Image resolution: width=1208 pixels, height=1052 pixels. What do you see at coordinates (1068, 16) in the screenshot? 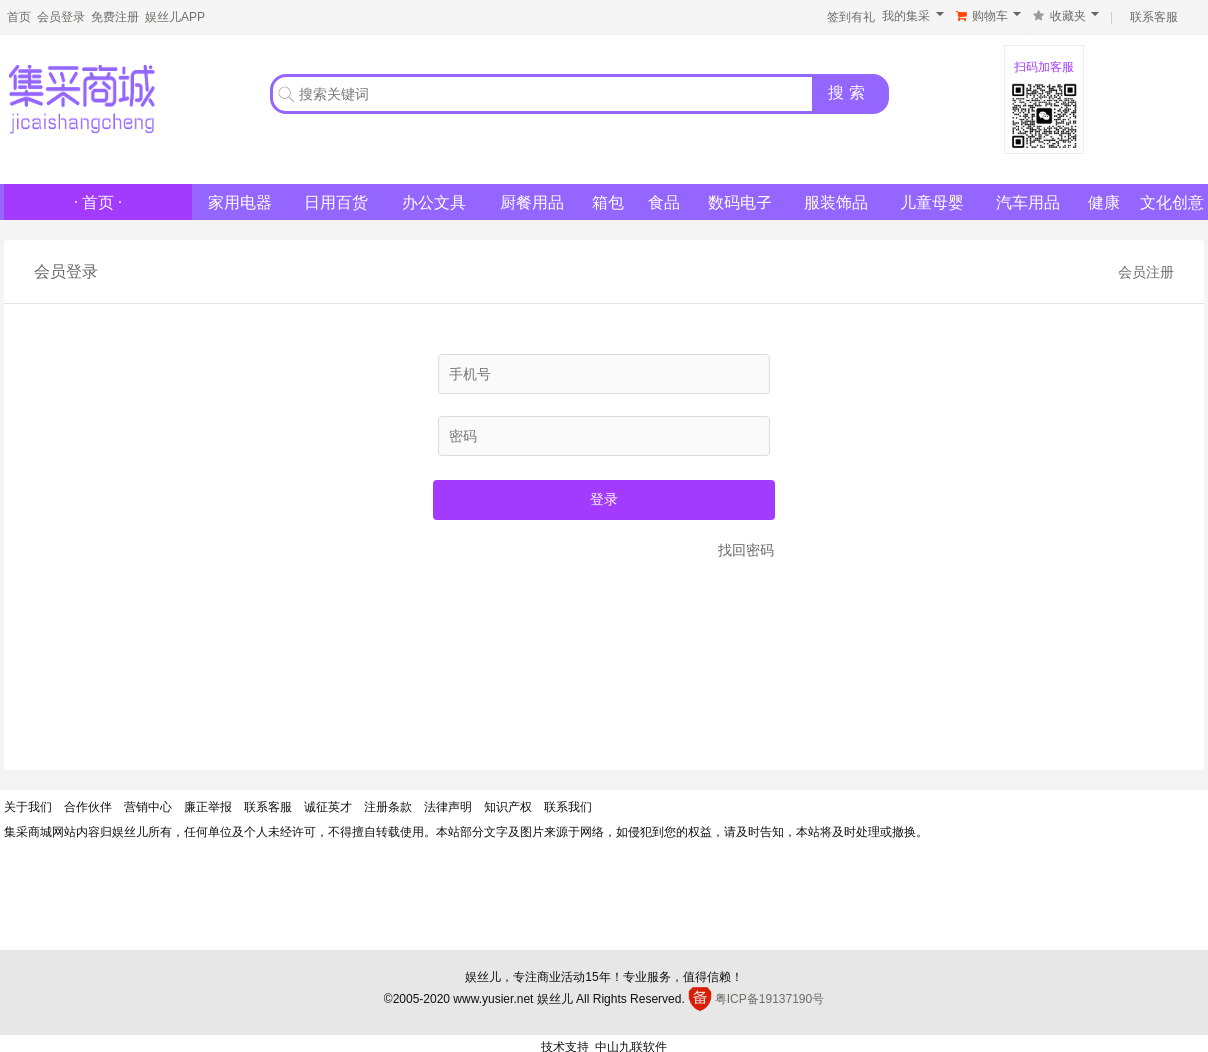
I see `收藏夹` at bounding box center [1068, 16].